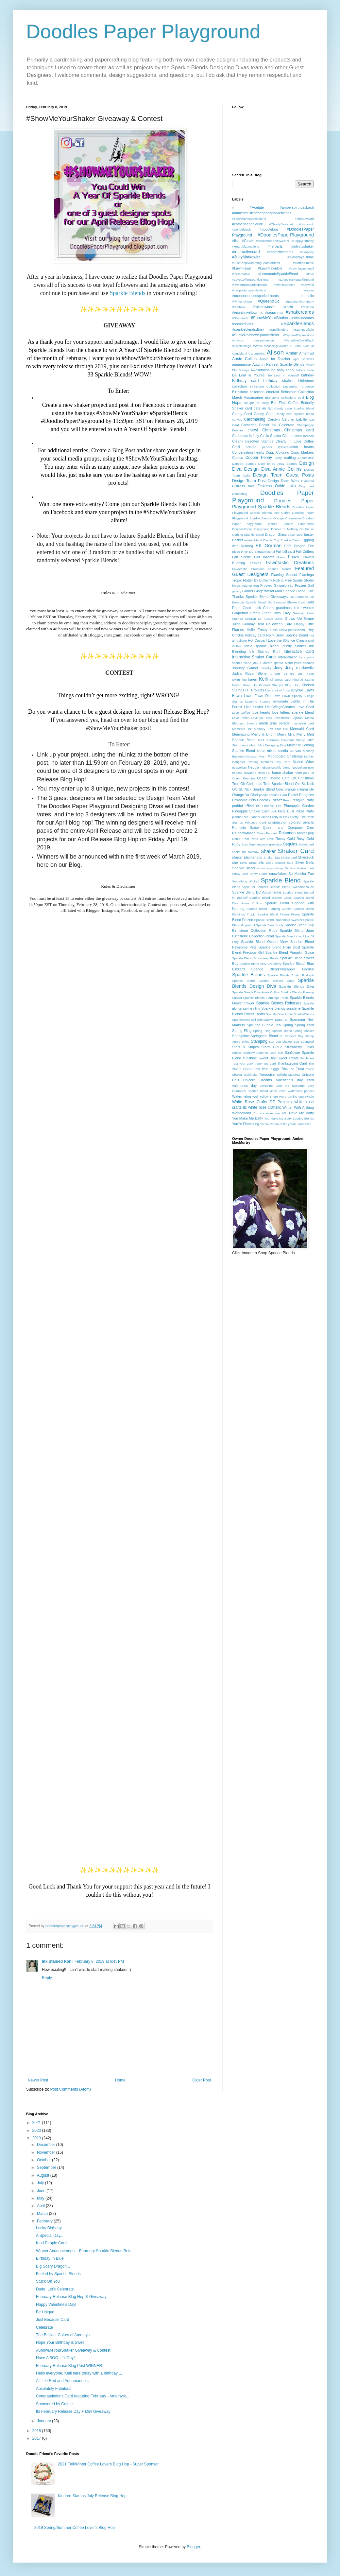 This screenshot has height=2576, width=340. What do you see at coordinates (57, 1961) in the screenshot?
I see `Ink Stained Roni` at bounding box center [57, 1961].